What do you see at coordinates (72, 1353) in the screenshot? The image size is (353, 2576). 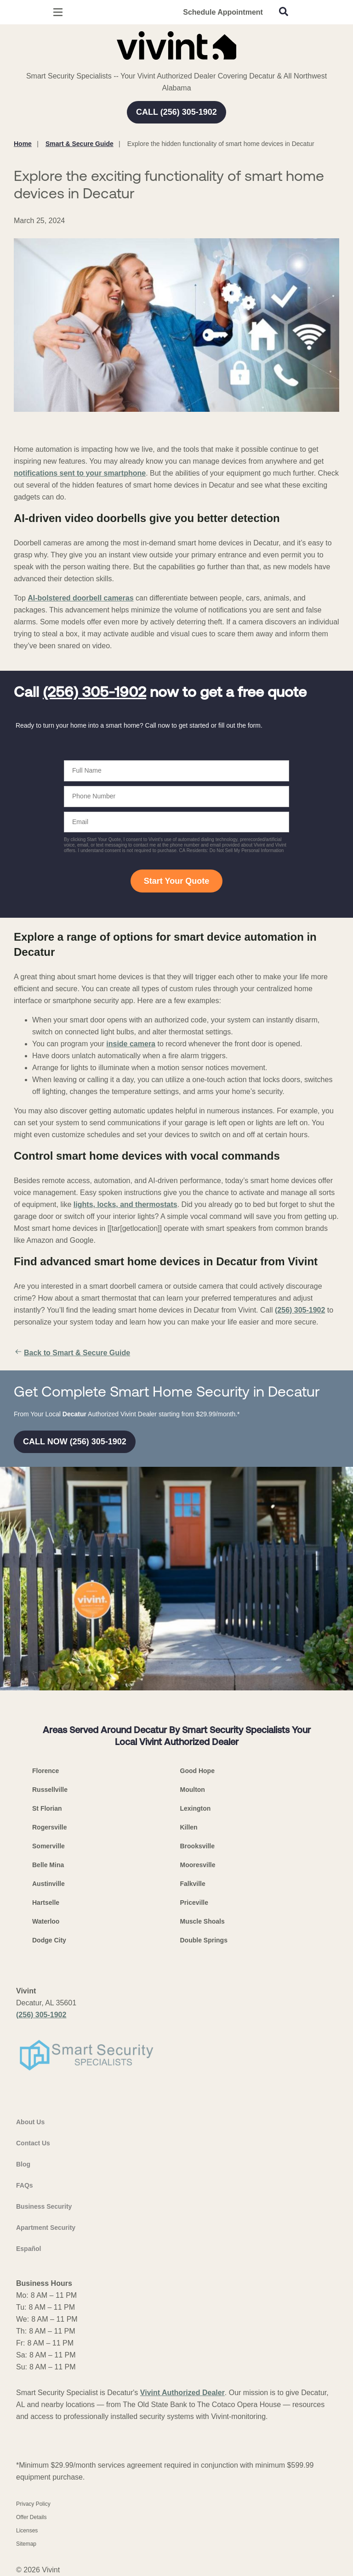 I see `Back to Smart & Secure Guide` at bounding box center [72, 1353].